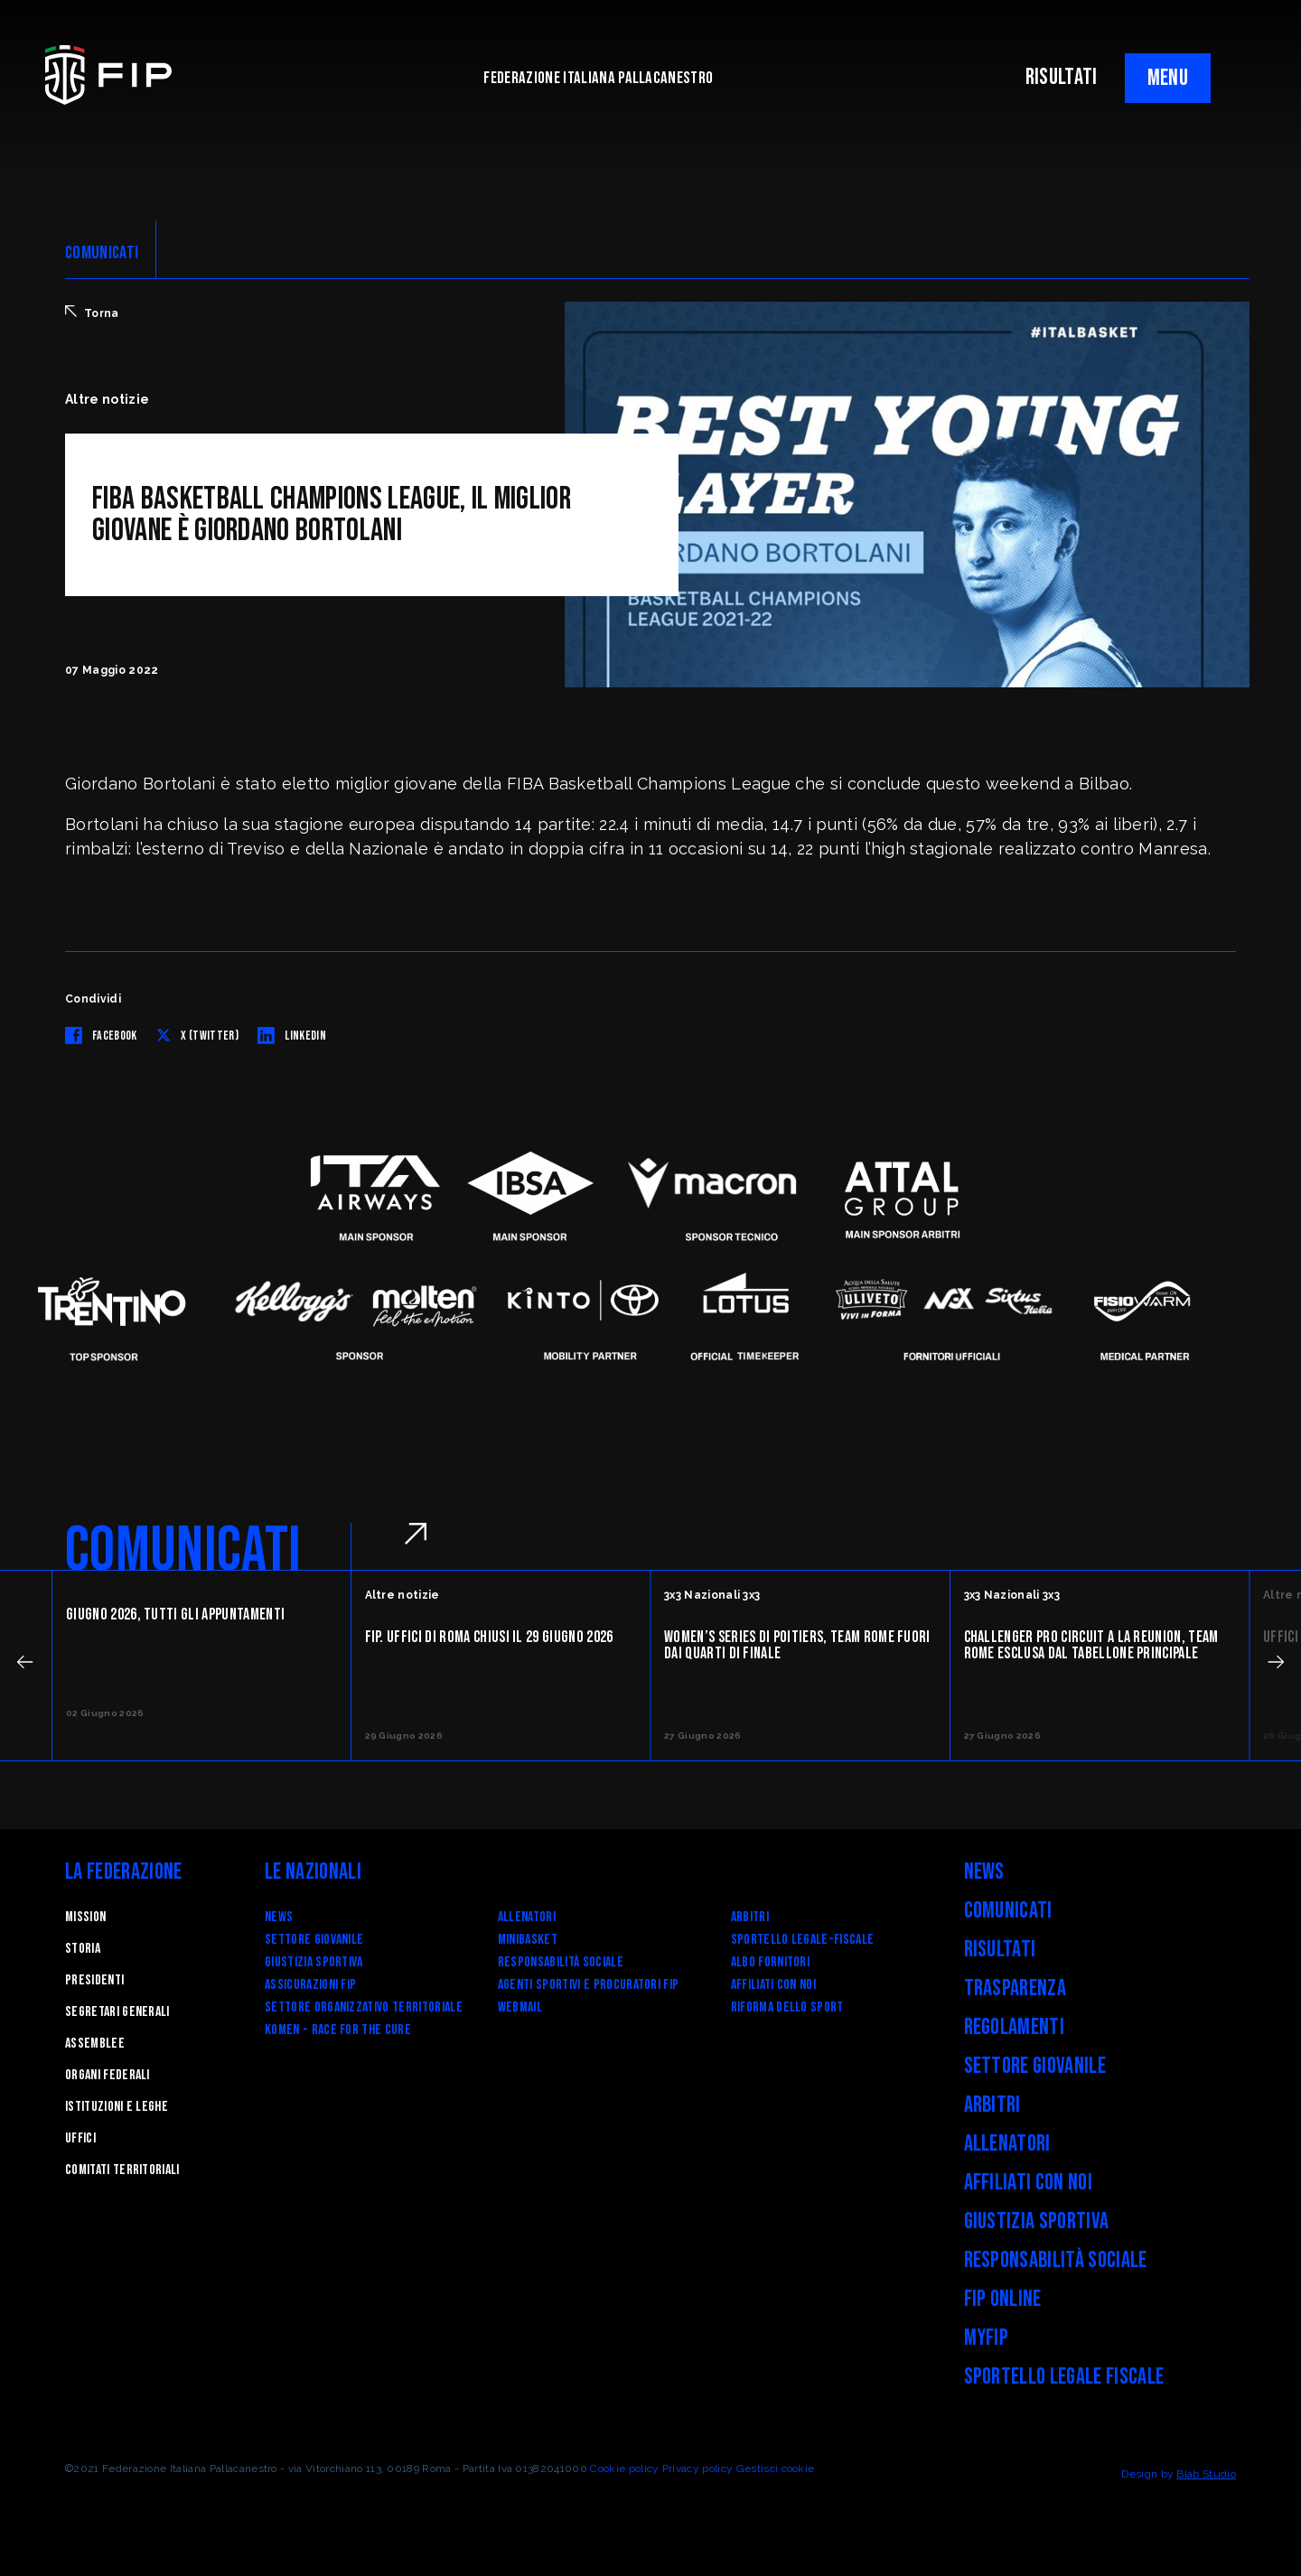 This screenshot has height=2576, width=1301. Describe the element at coordinates (1061, 77) in the screenshot. I see `RISULTATI` at that location.